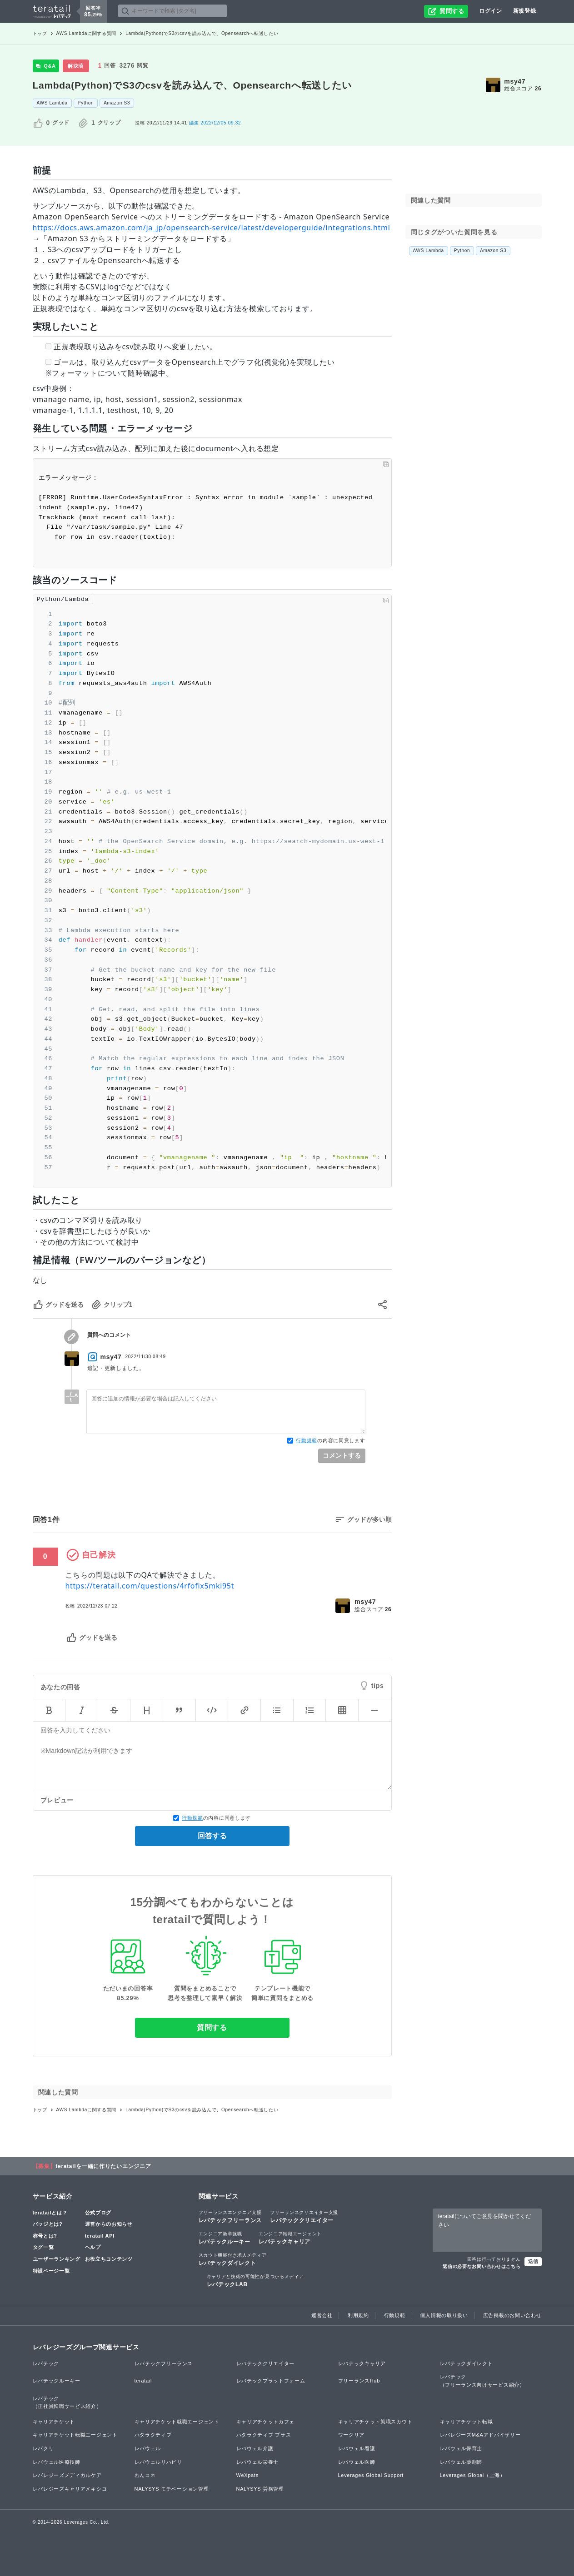  Describe the element at coordinates (45, 2235) in the screenshot. I see `称号とは?` at that location.